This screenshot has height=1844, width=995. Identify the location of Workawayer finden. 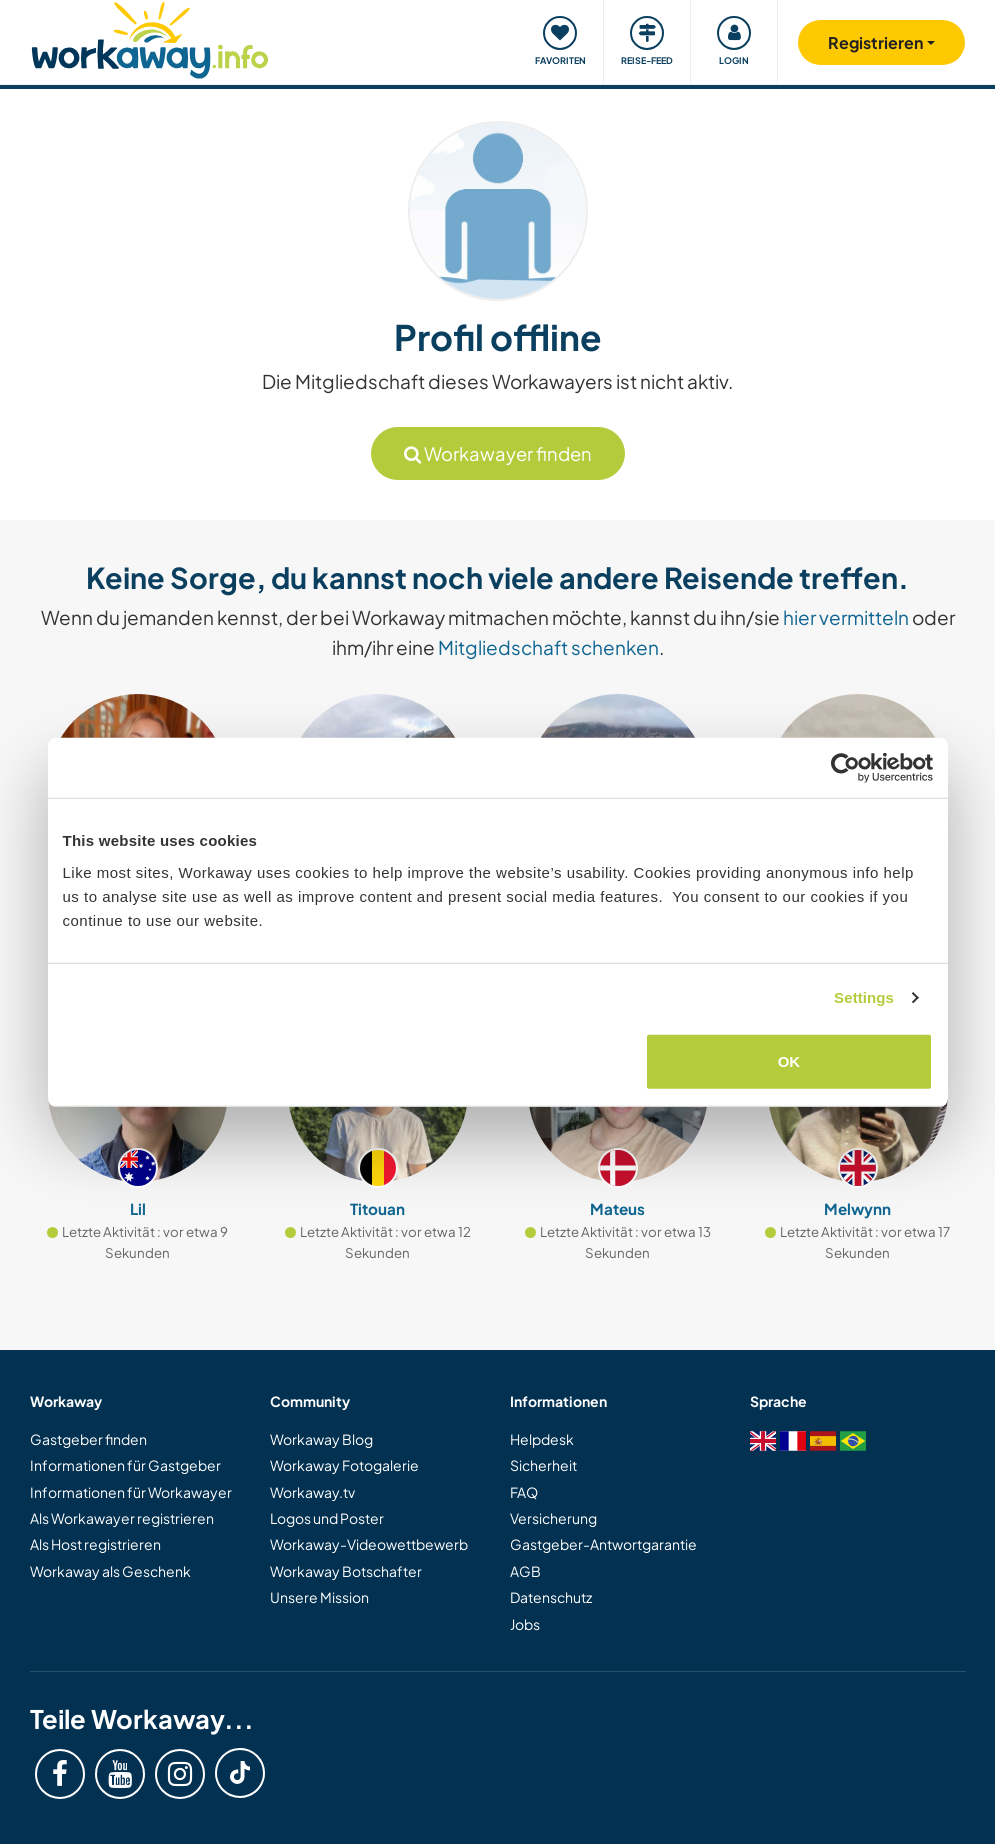
(498, 453).